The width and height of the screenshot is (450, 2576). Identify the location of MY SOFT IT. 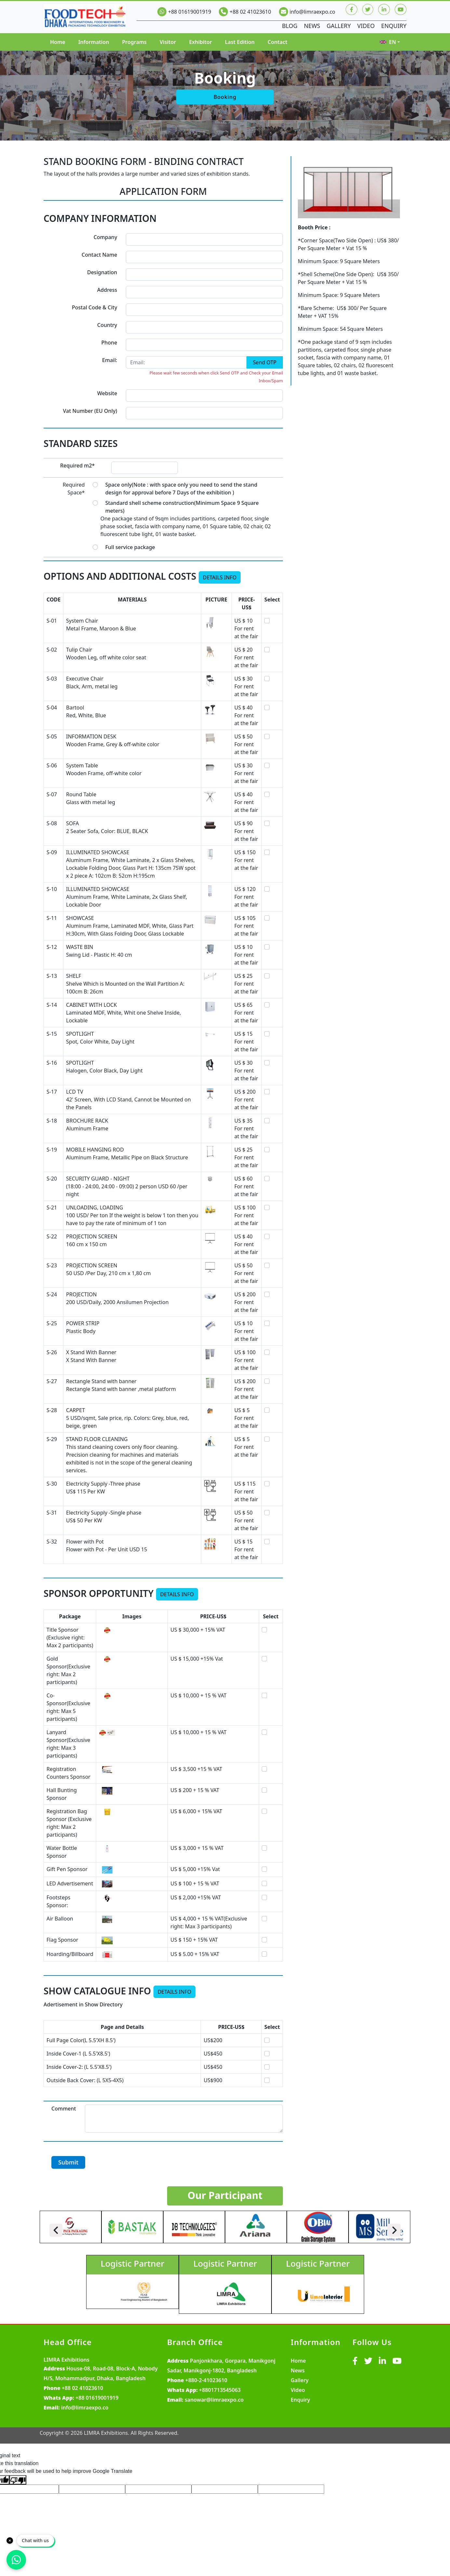
(392, 2432).